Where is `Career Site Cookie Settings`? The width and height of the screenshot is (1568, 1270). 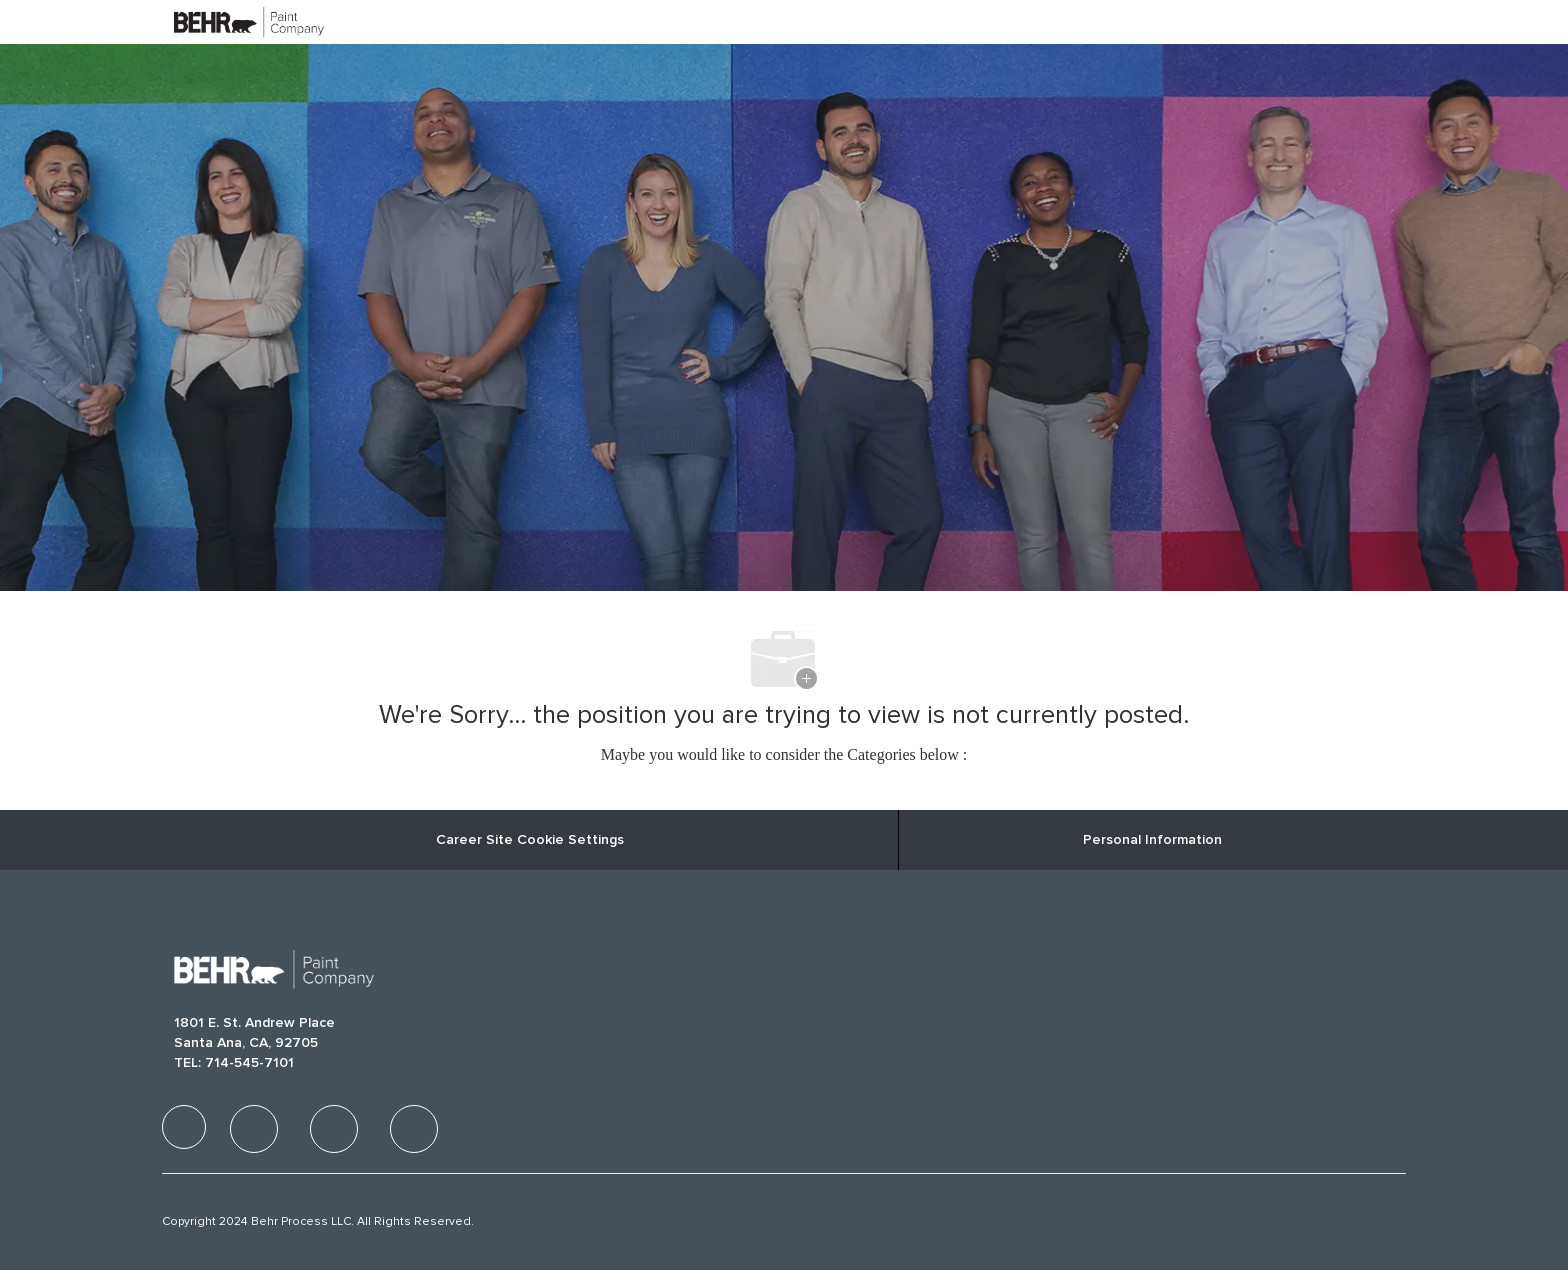
Career Site Cookie Settings is located at coordinates (530, 840).